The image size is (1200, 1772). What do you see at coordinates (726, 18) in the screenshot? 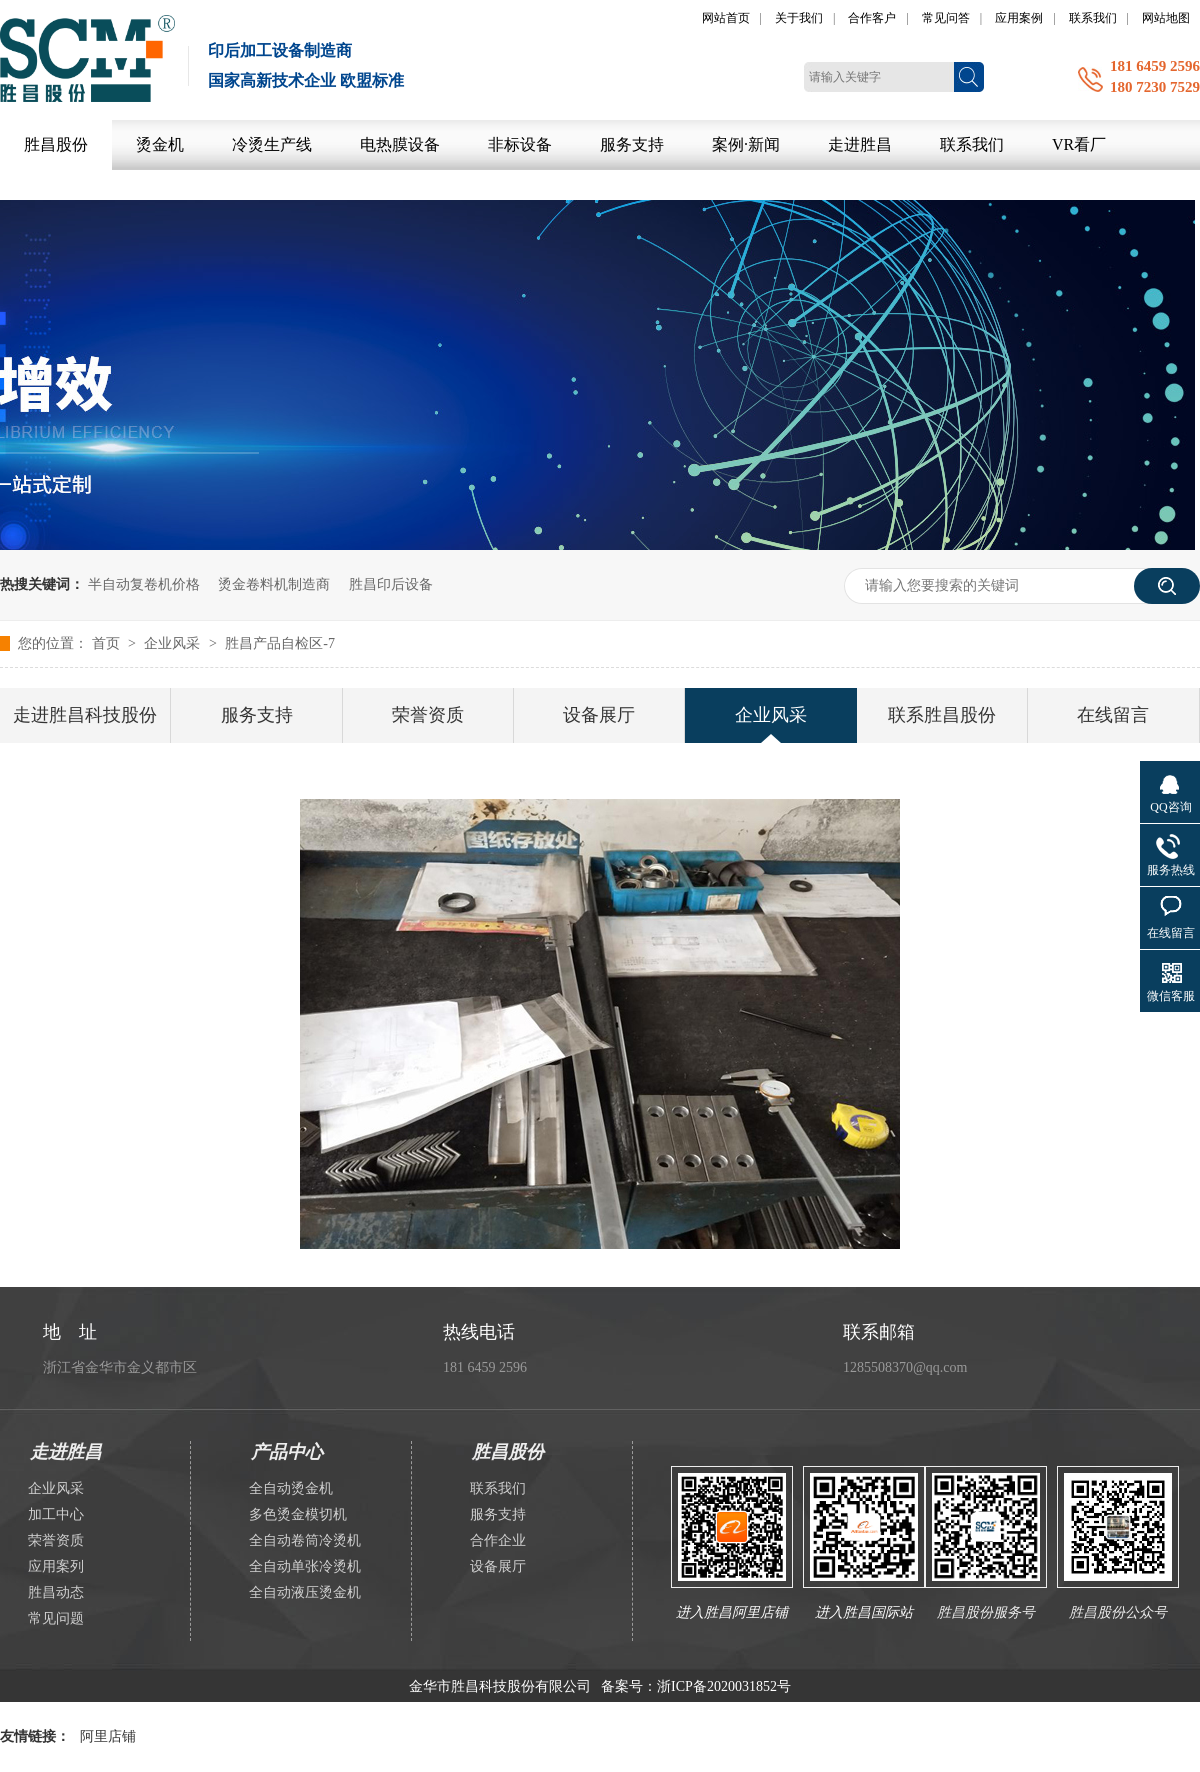
I see `网站首页` at bounding box center [726, 18].